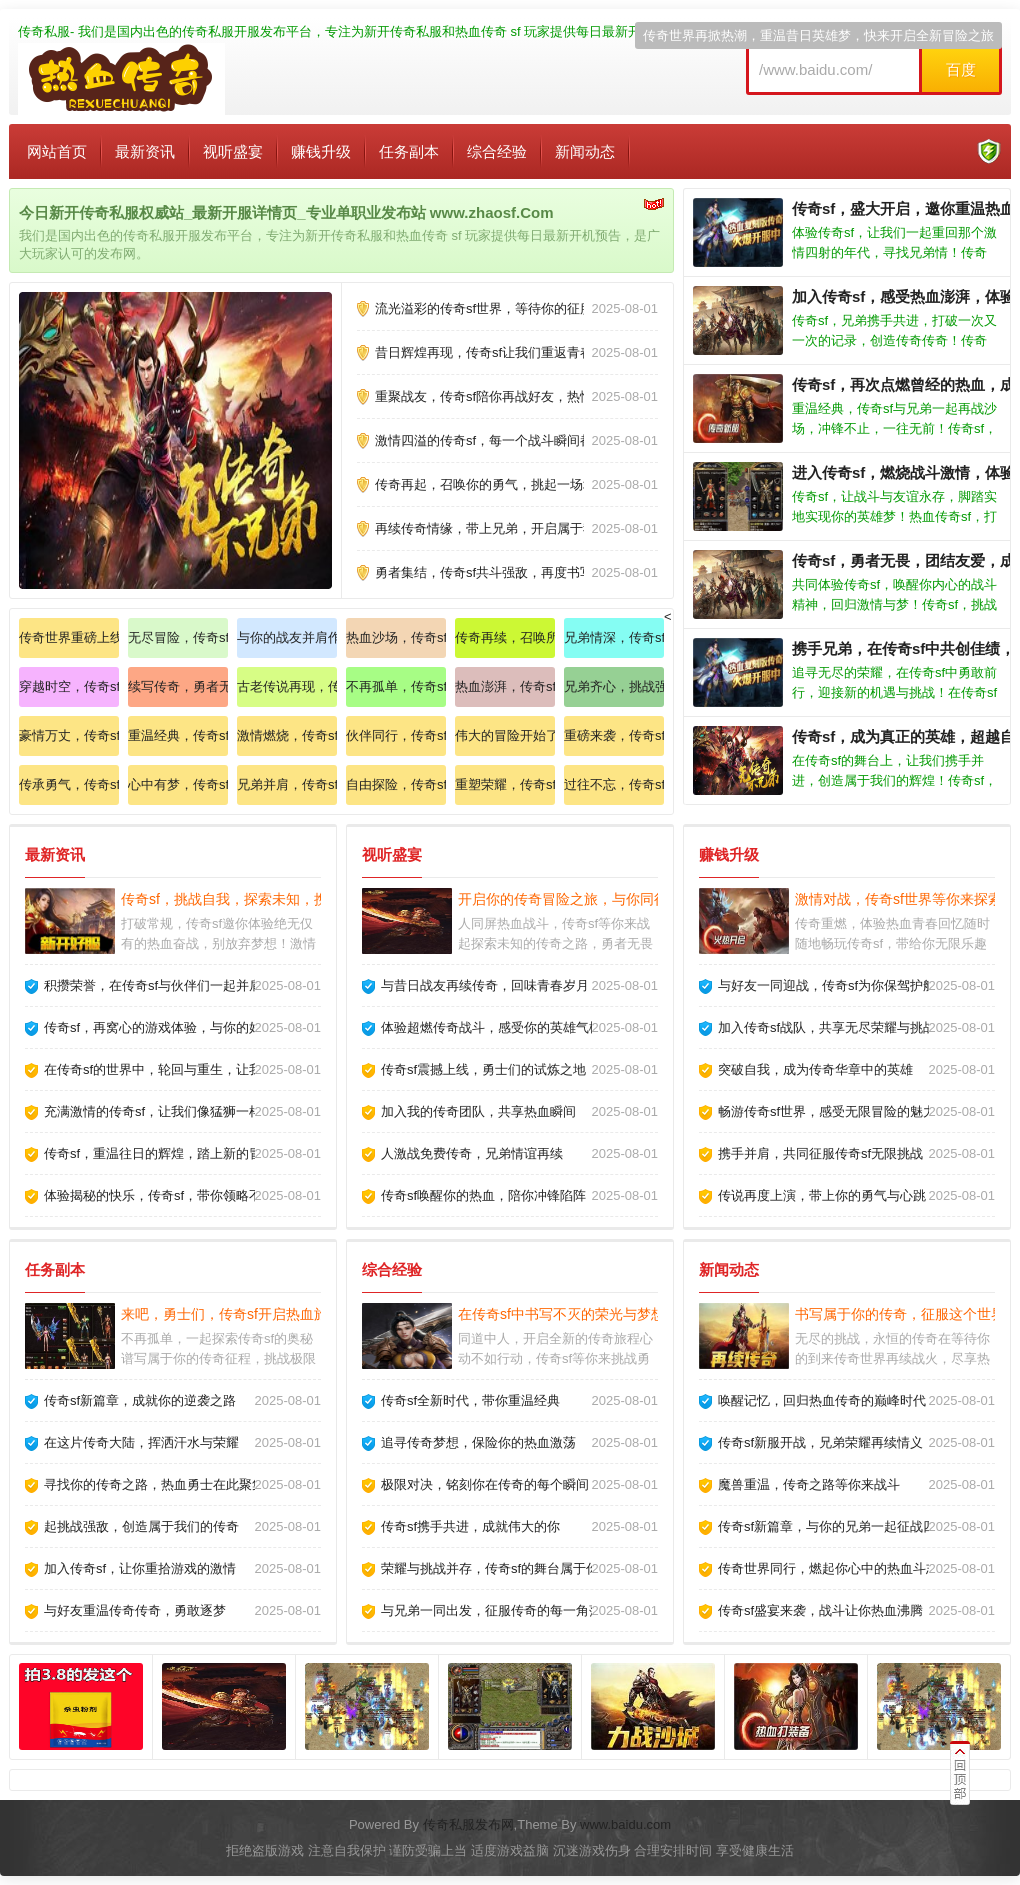  I want to click on 传奇sf新篇章，与你的兄弟一起征战四方, so click(833, 1526).